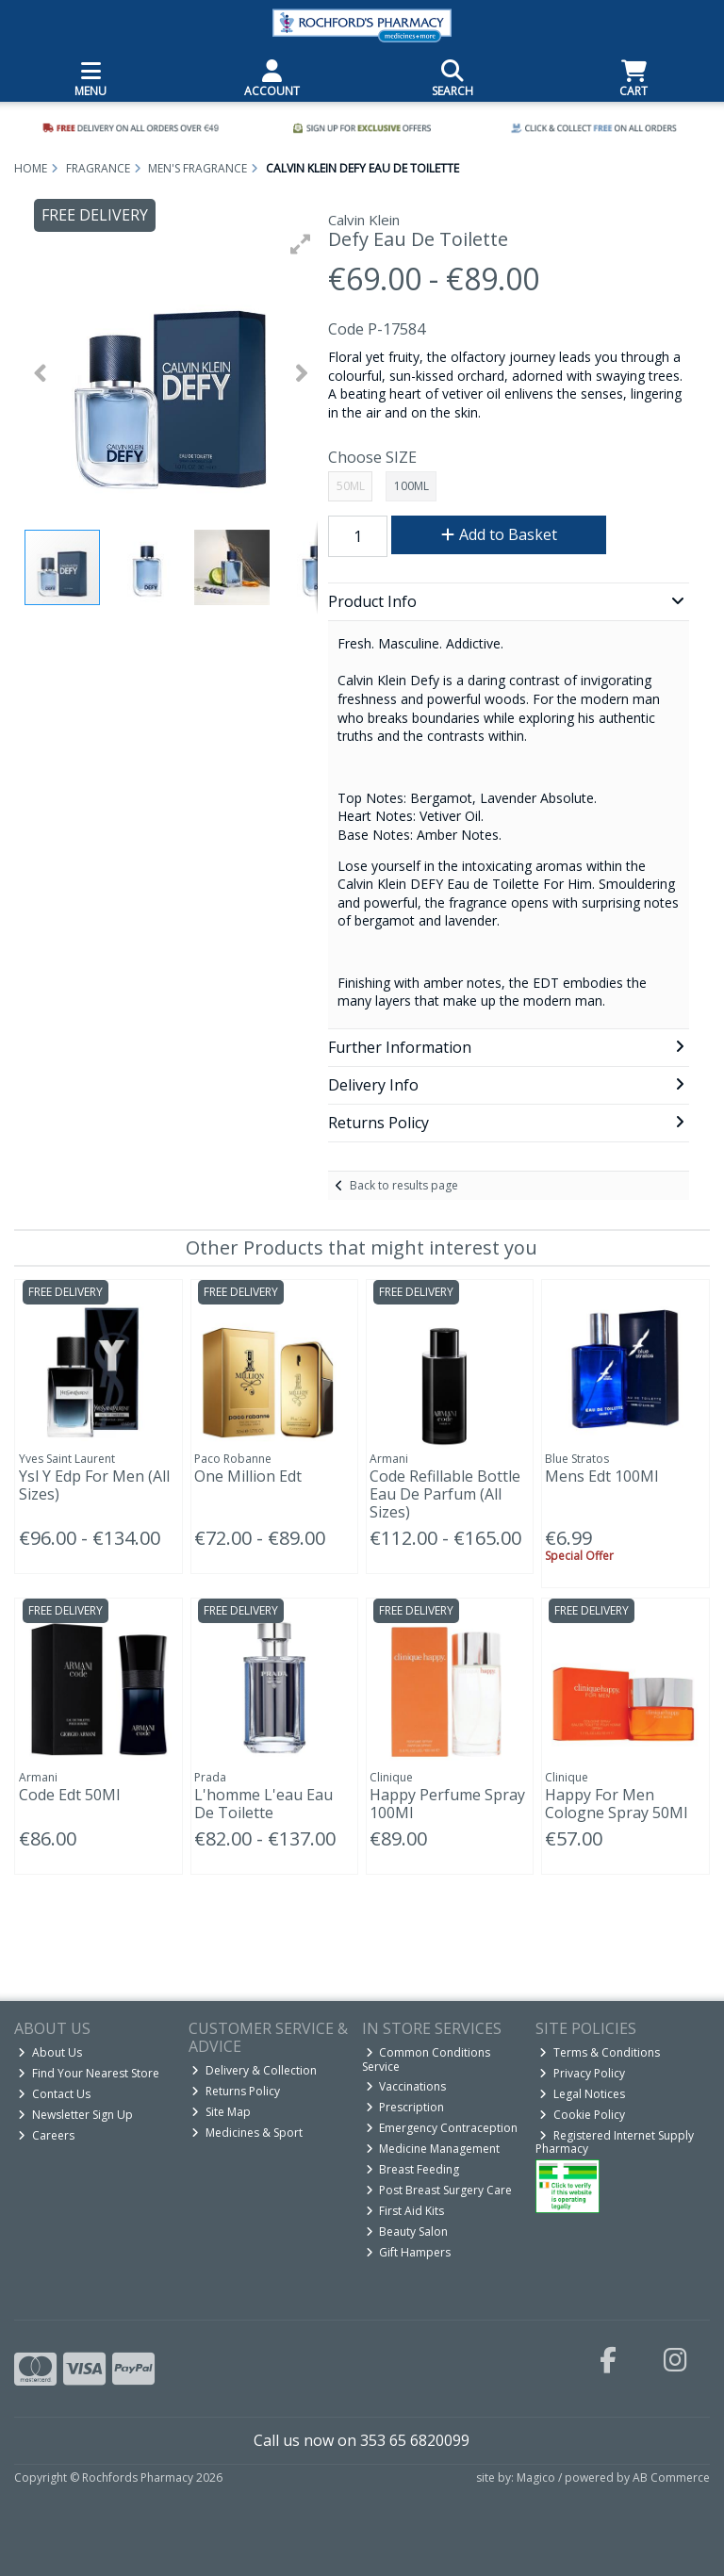 The width and height of the screenshot is (724, 2576). I want to click on Happy For Men Cologne Spray 50Ml, so click(616, 1803).